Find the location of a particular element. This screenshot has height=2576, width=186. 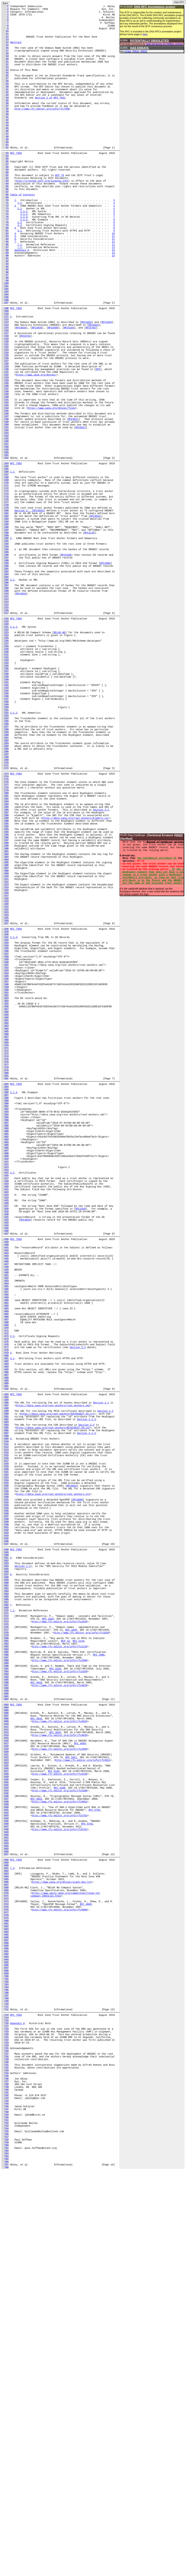

615 is located at coordinates (5, 2063).